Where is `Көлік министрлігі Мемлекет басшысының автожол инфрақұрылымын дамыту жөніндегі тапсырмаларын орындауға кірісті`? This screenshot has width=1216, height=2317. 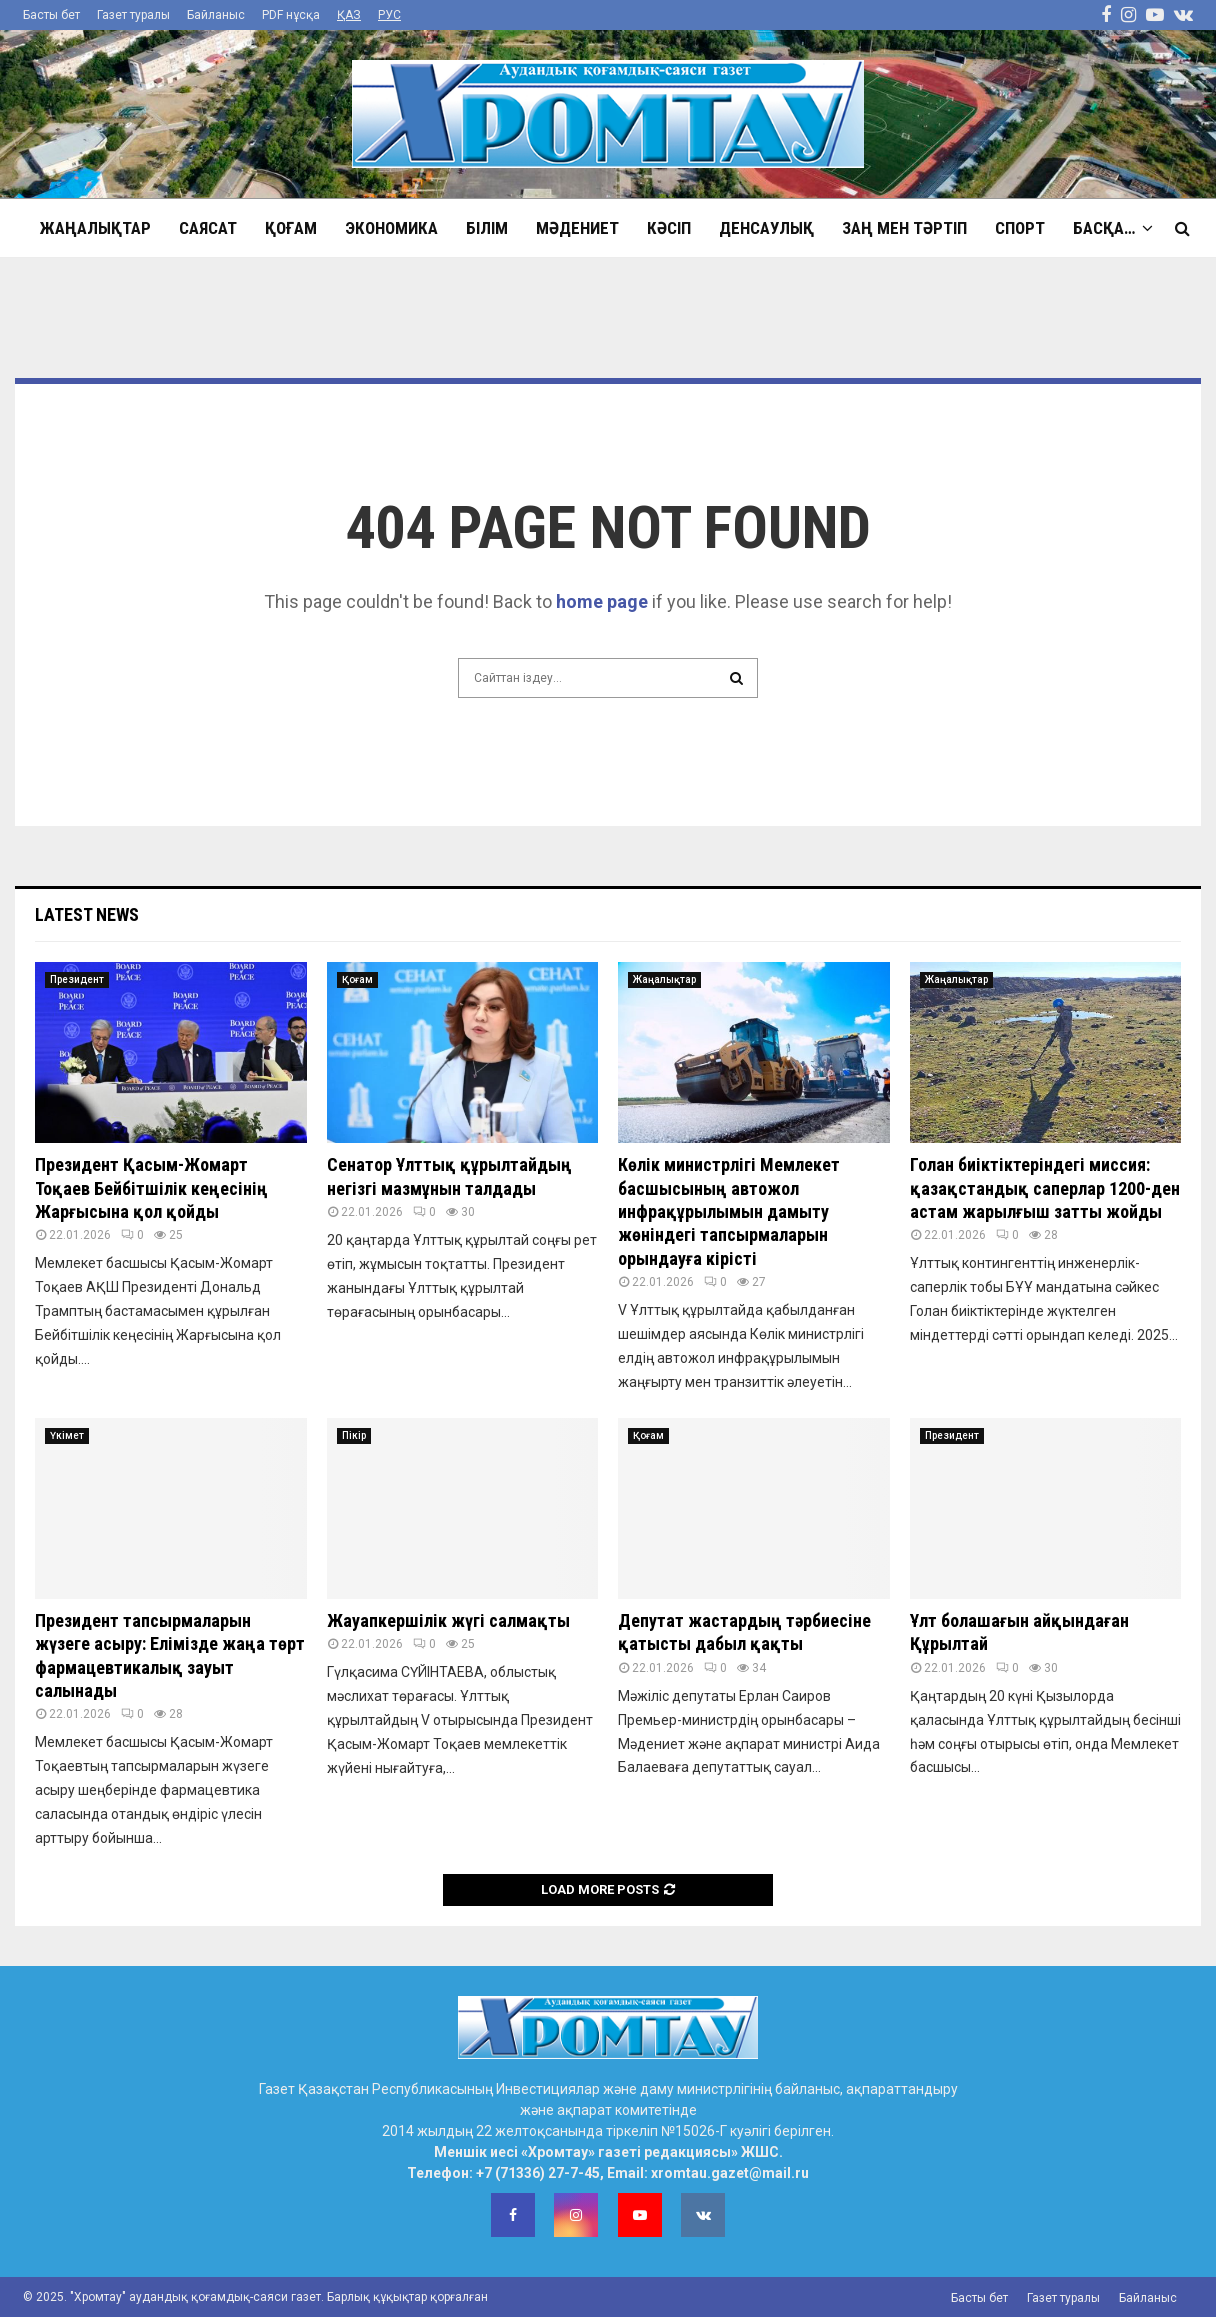 Көлік министрлігі Мемлекет басшысының автожол инфрақұрылымын дамыту жөніндегі тапсырмаларын орындауға кірісті is located at coordinates (729, 1211).